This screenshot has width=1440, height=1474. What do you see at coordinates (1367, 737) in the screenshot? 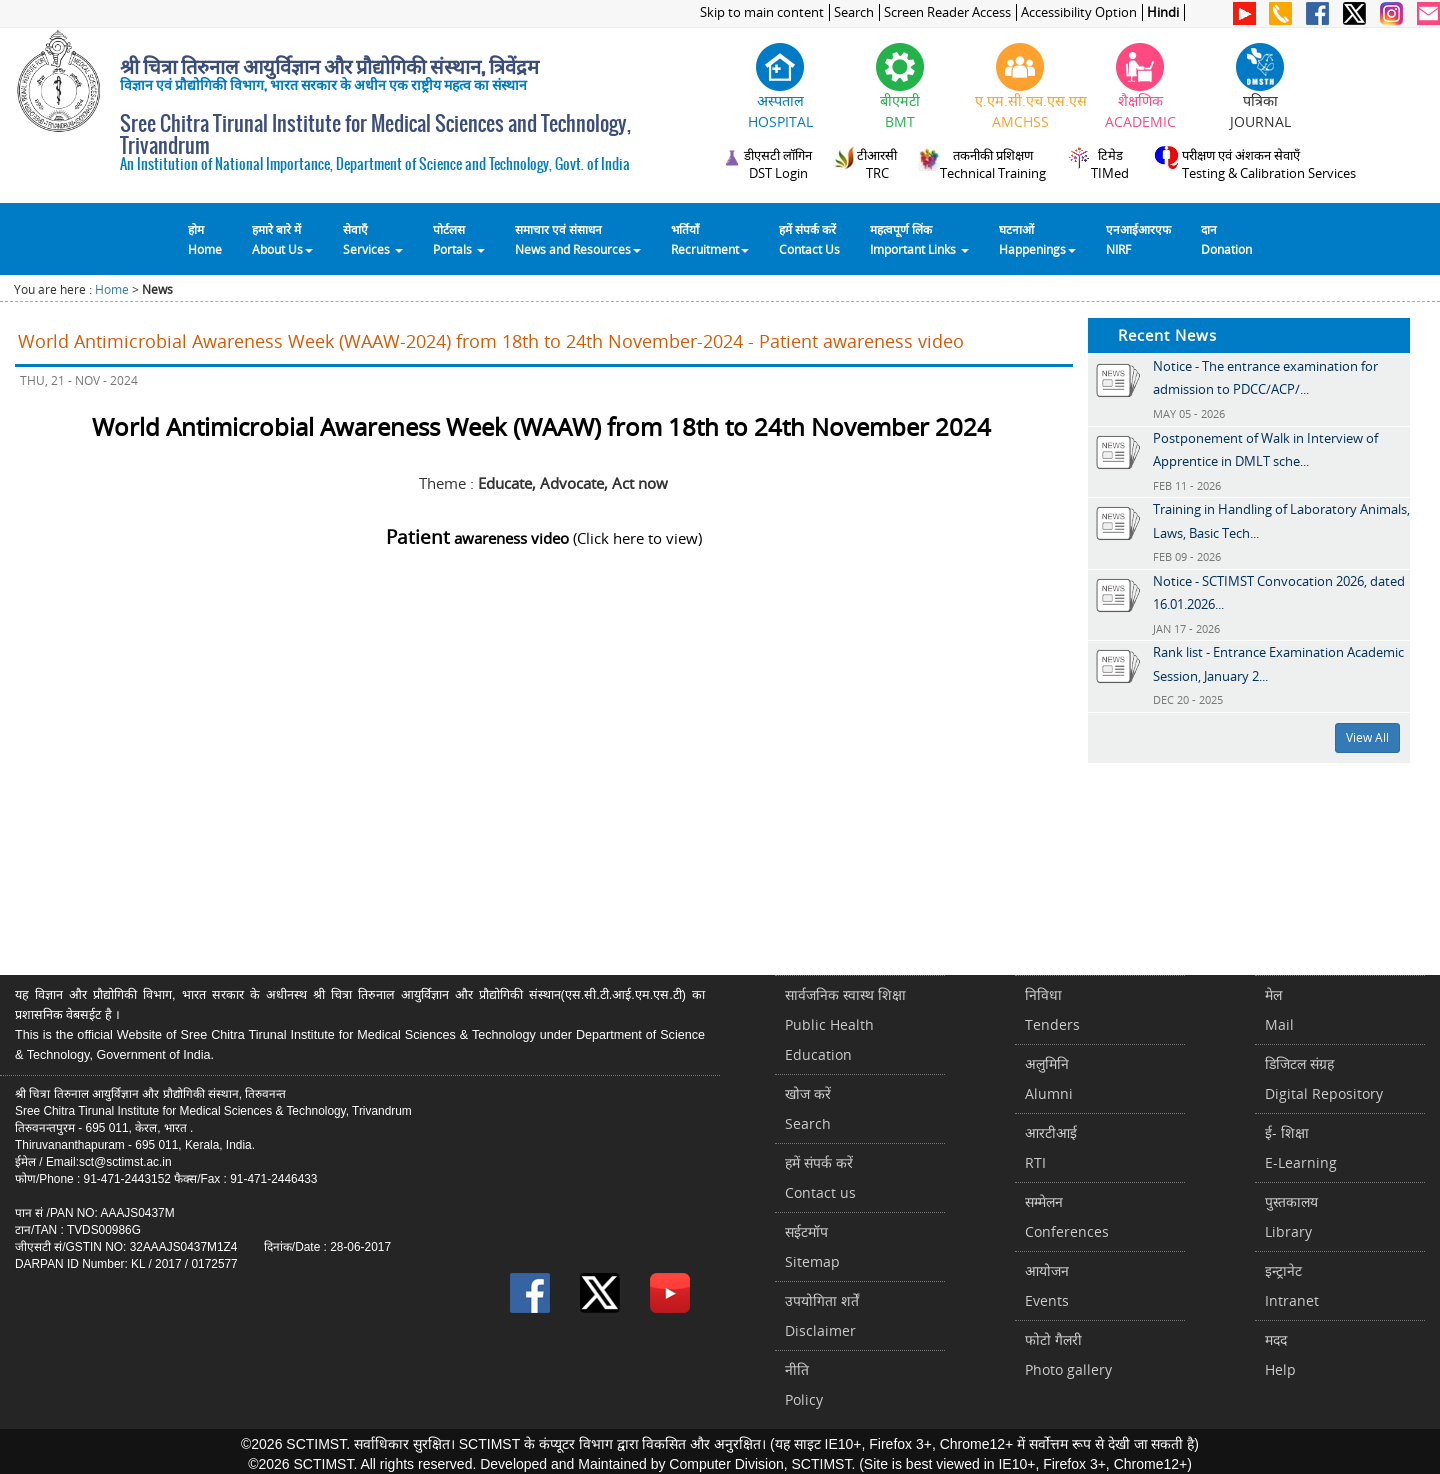
I see `View All` at bounding box center [1367, 737].